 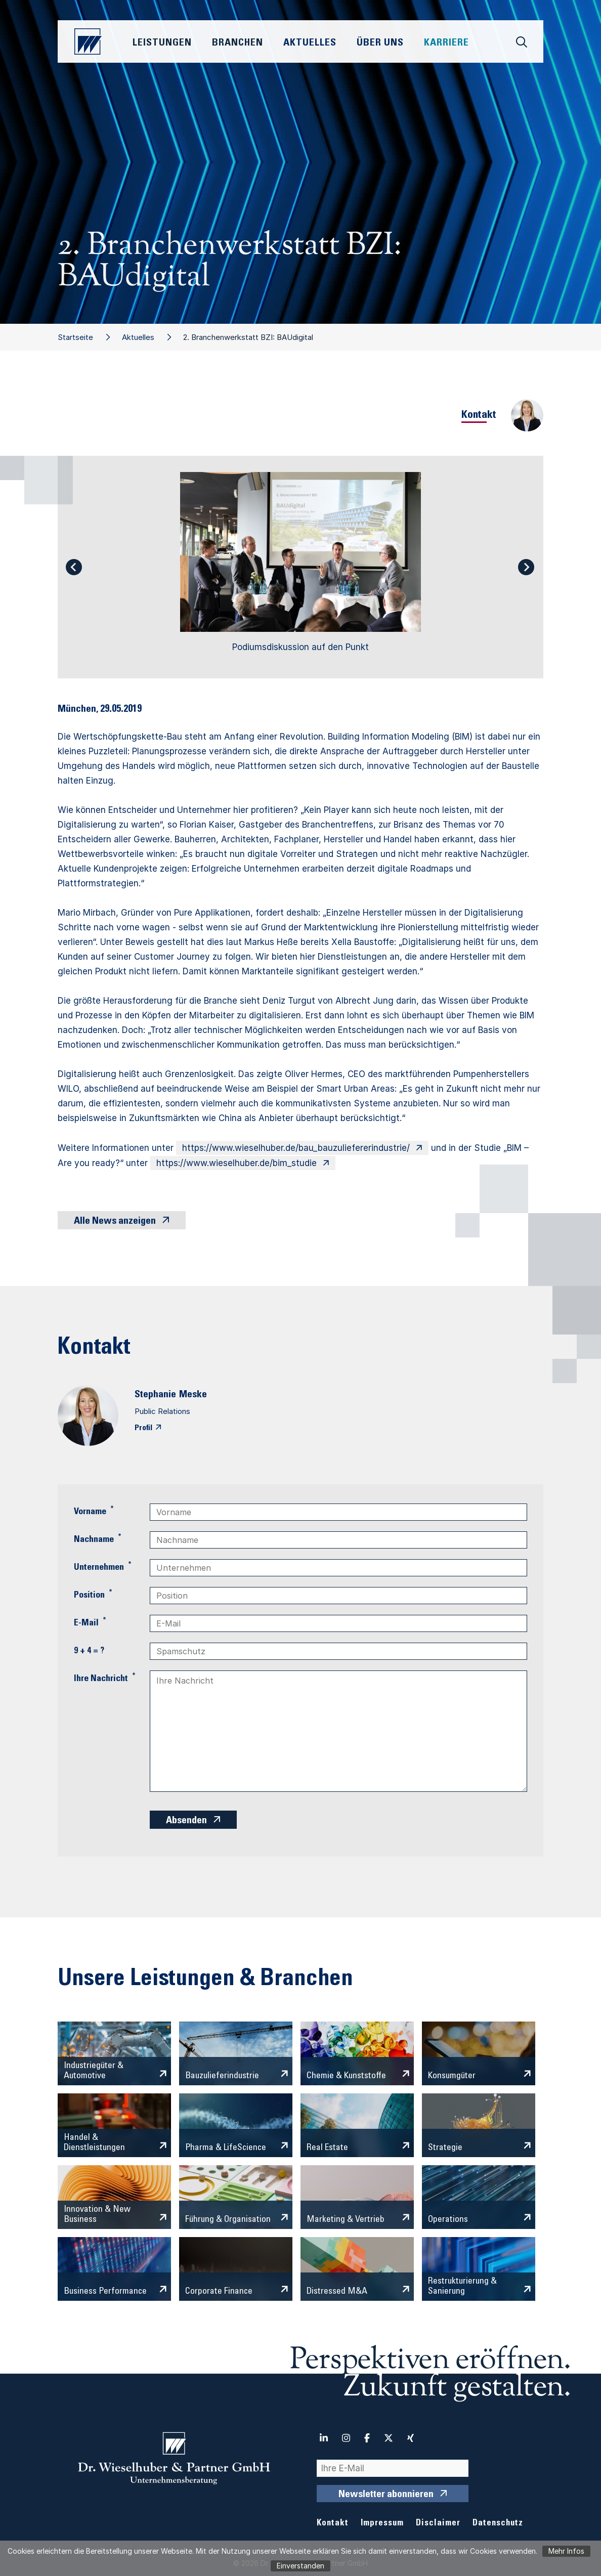 What do you see at coordinates (382, 2523) in the screenshot?
I see `Impressum` at bounding box center [382, 2523].